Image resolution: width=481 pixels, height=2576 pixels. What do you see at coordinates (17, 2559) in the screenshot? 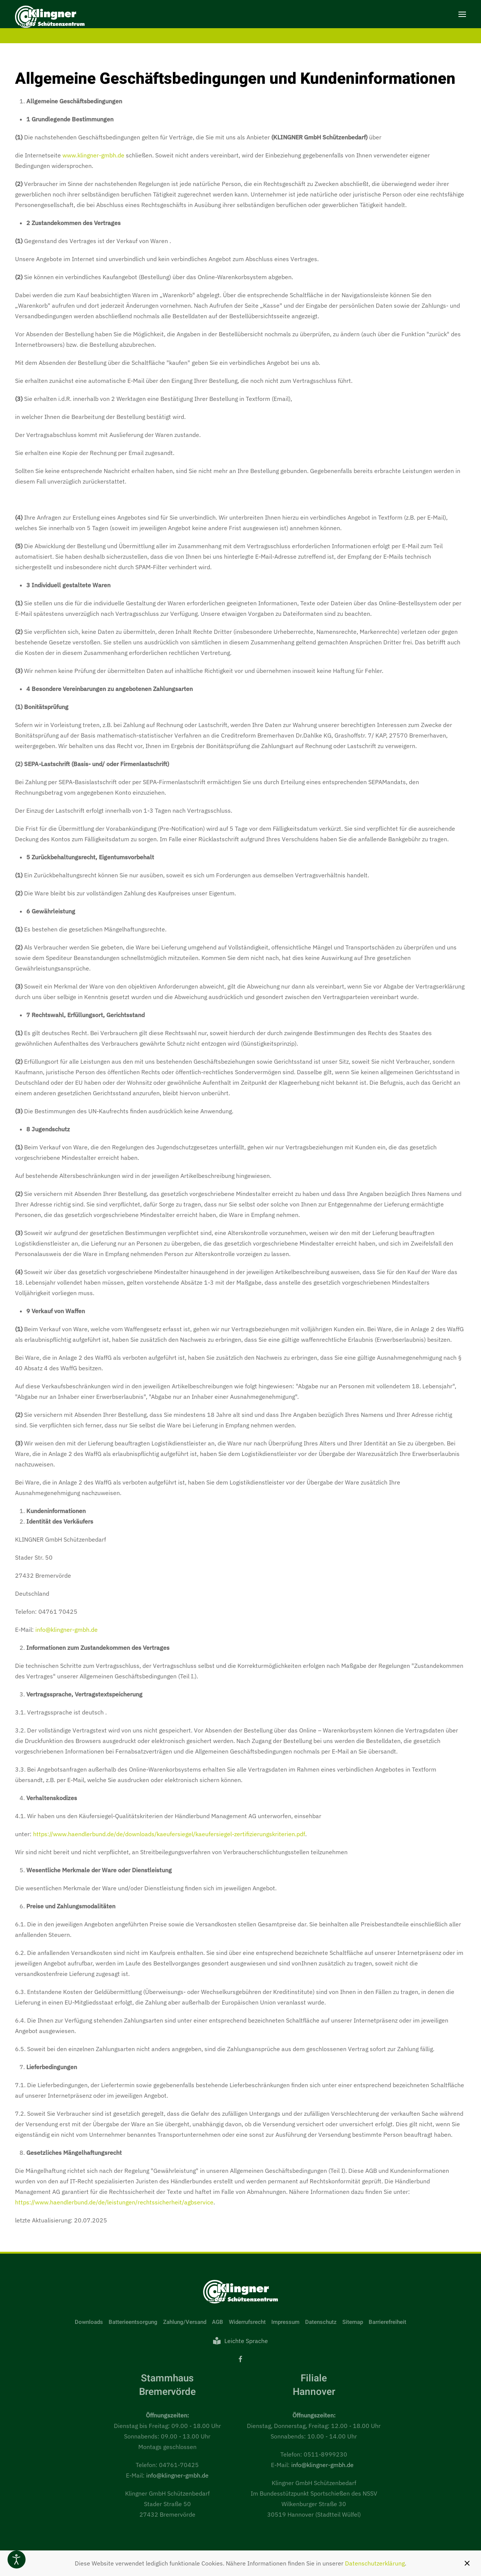
I see `[Eingabehilfen öffnen]` at bounding box center [17, 2559].